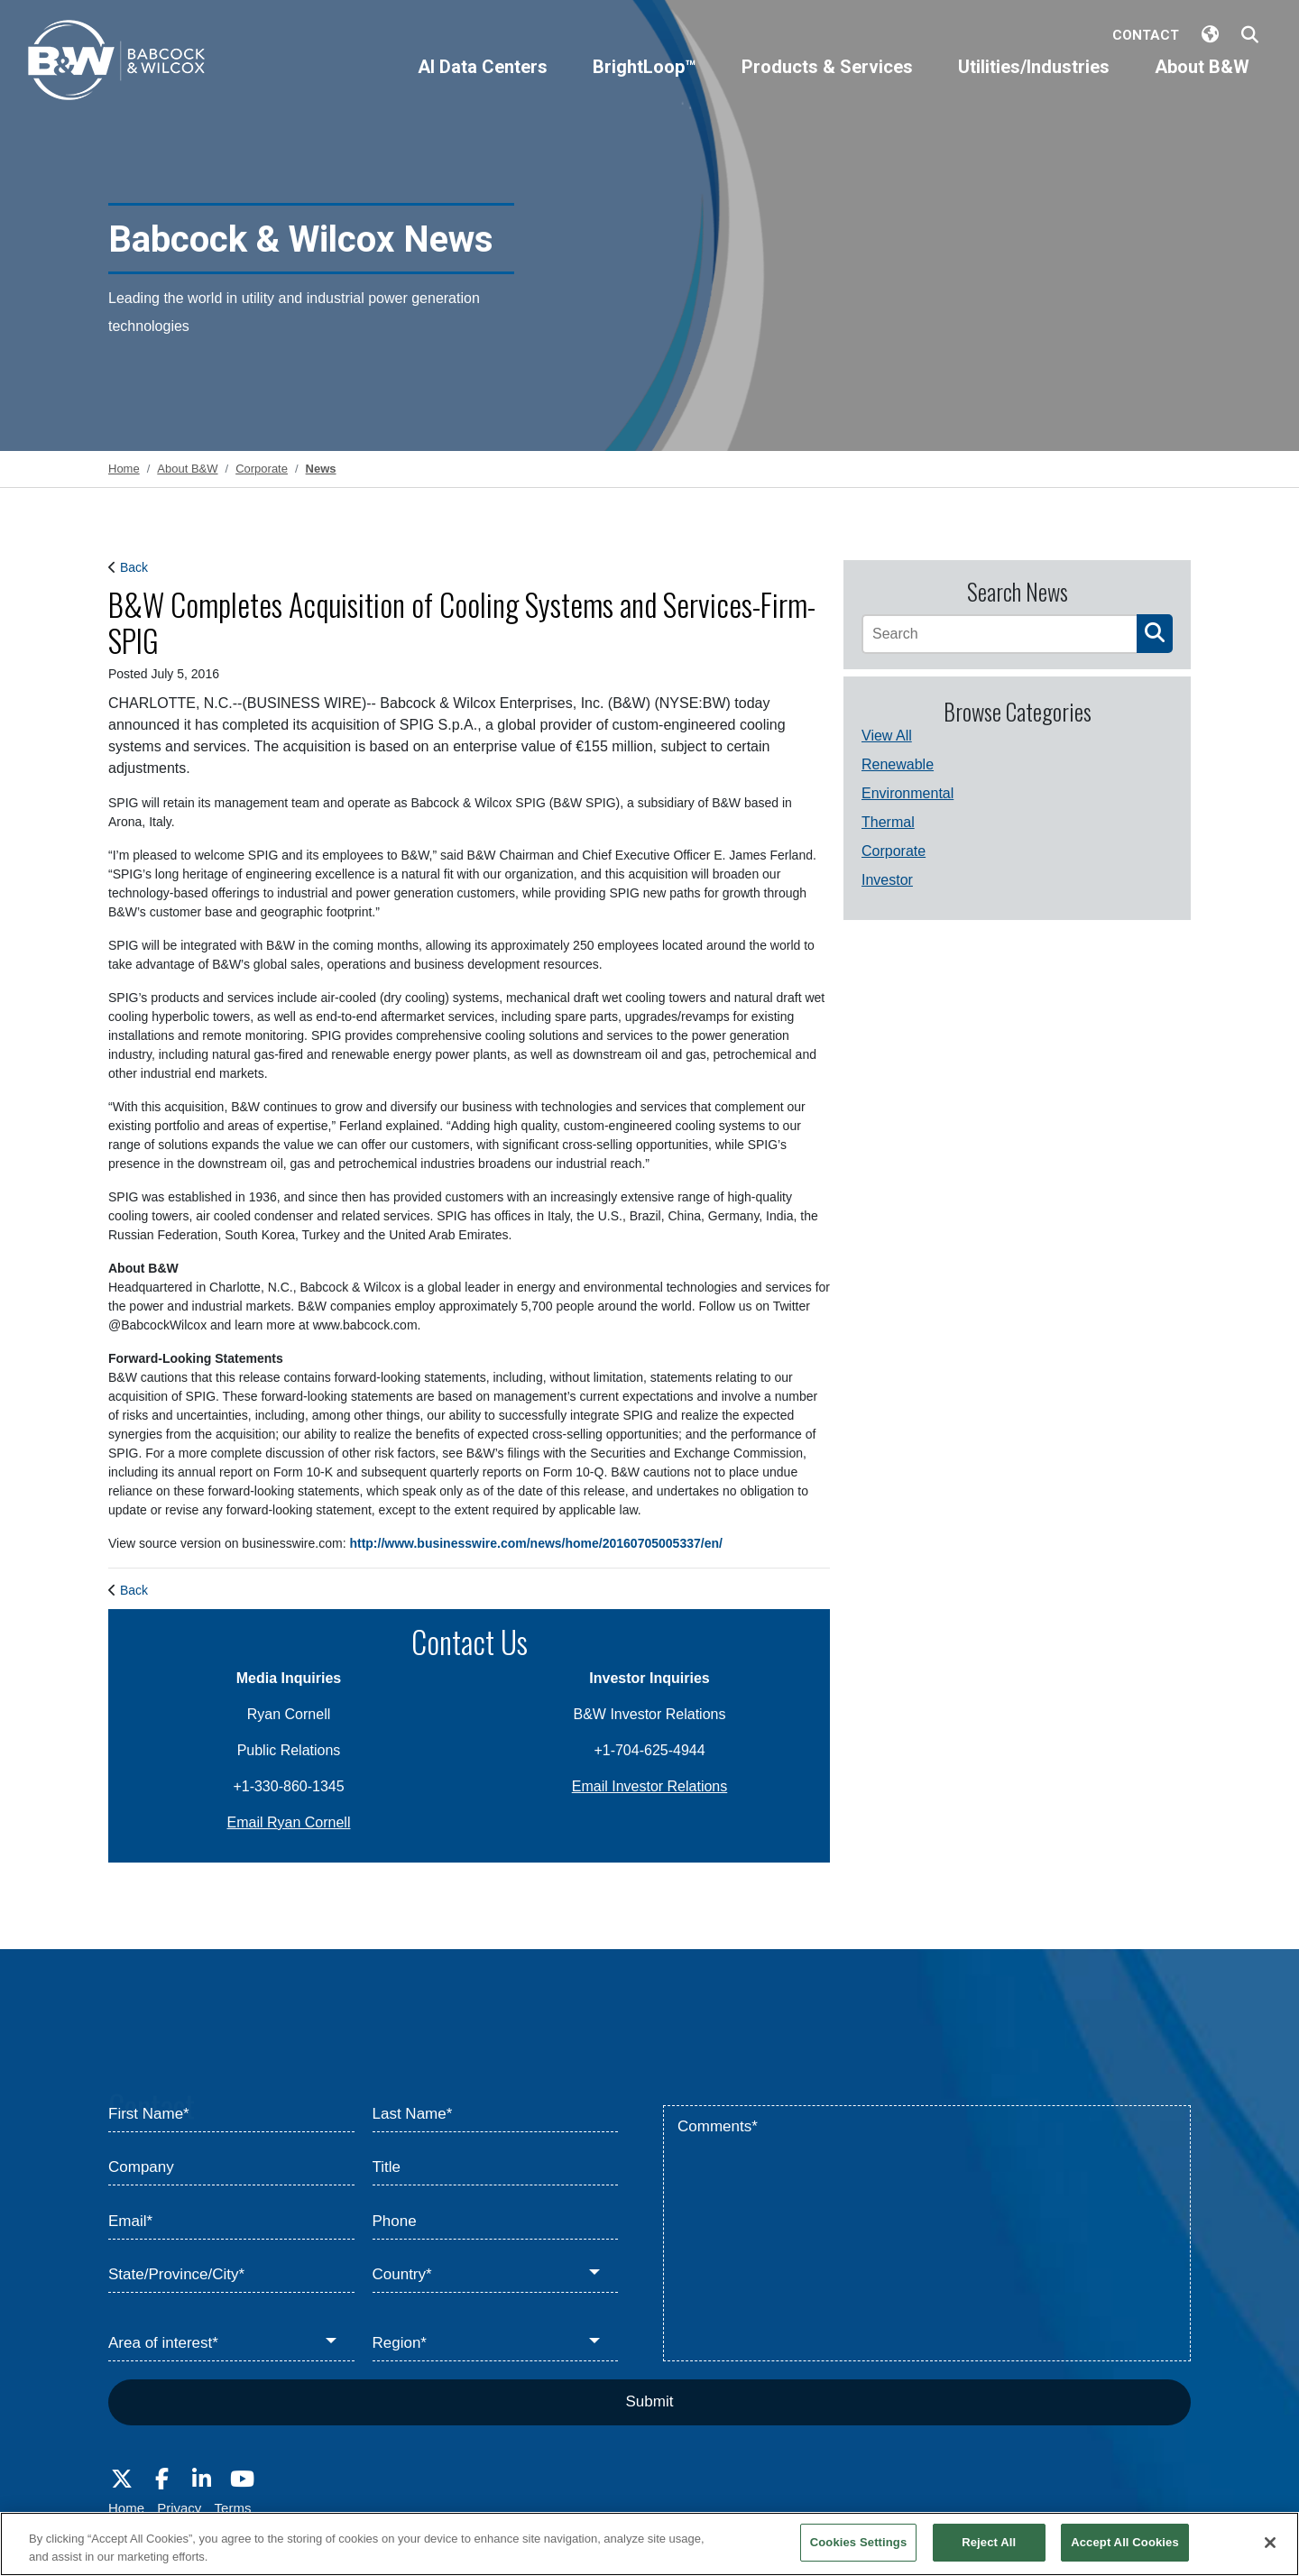  I want to click on Email Investor Relations, so click(650, 1786).